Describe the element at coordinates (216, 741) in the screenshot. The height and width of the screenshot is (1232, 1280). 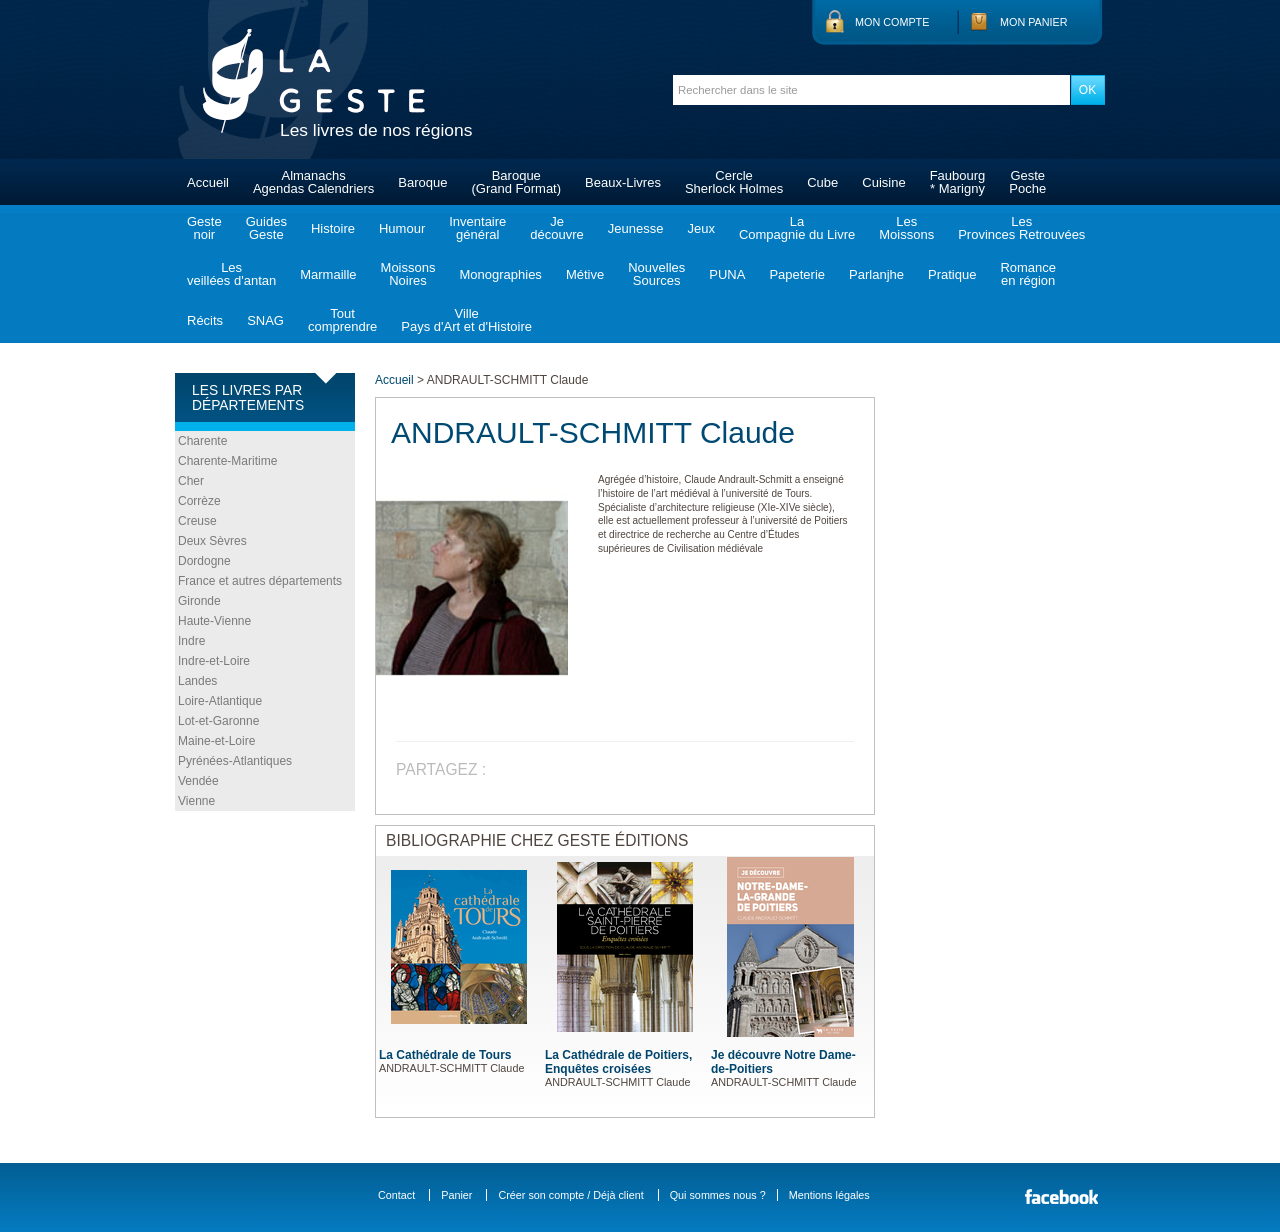
I see `Maine-et-Loire` at that location.